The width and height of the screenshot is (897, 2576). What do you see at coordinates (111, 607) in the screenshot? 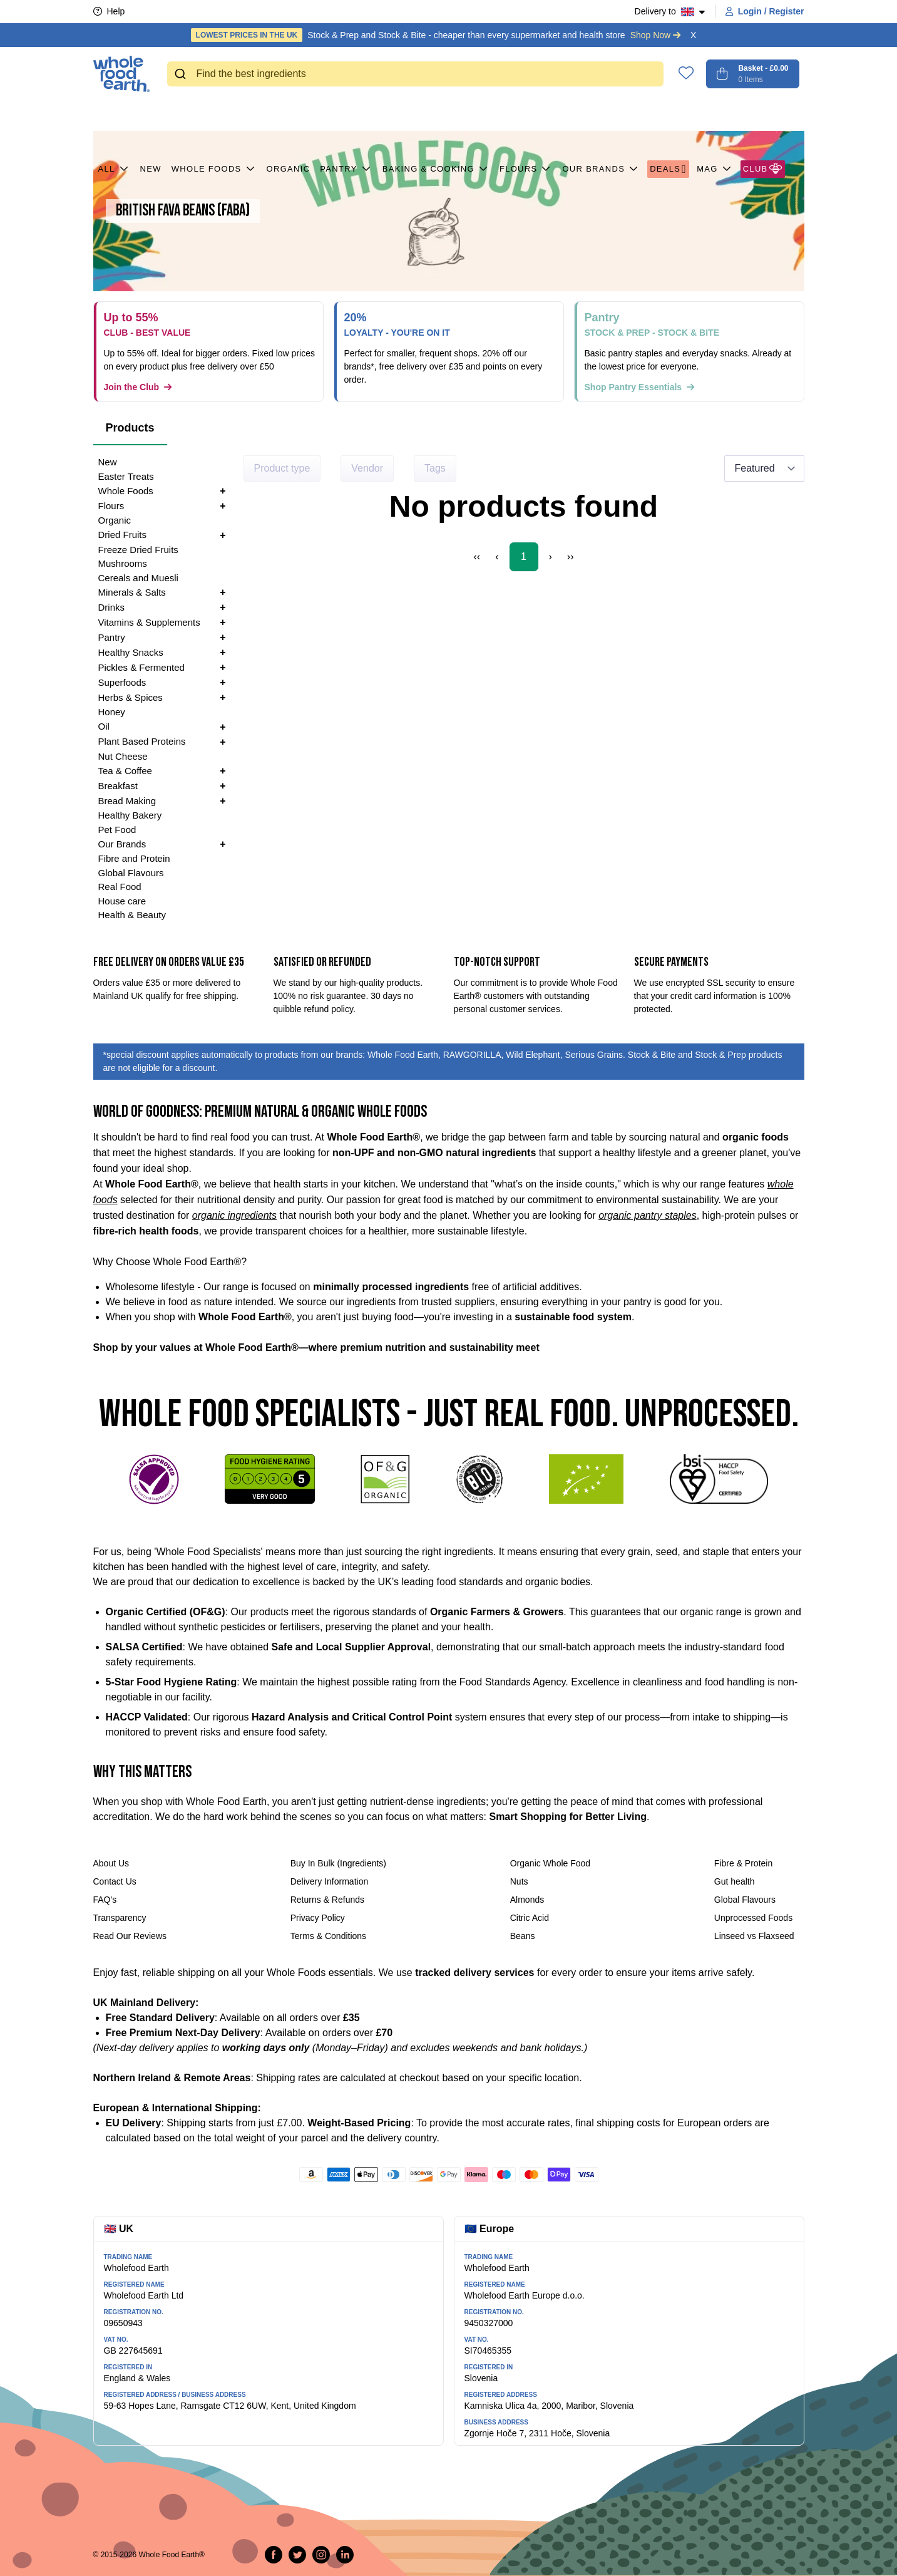
I see `Drinks` at bounding box center [111, 607].